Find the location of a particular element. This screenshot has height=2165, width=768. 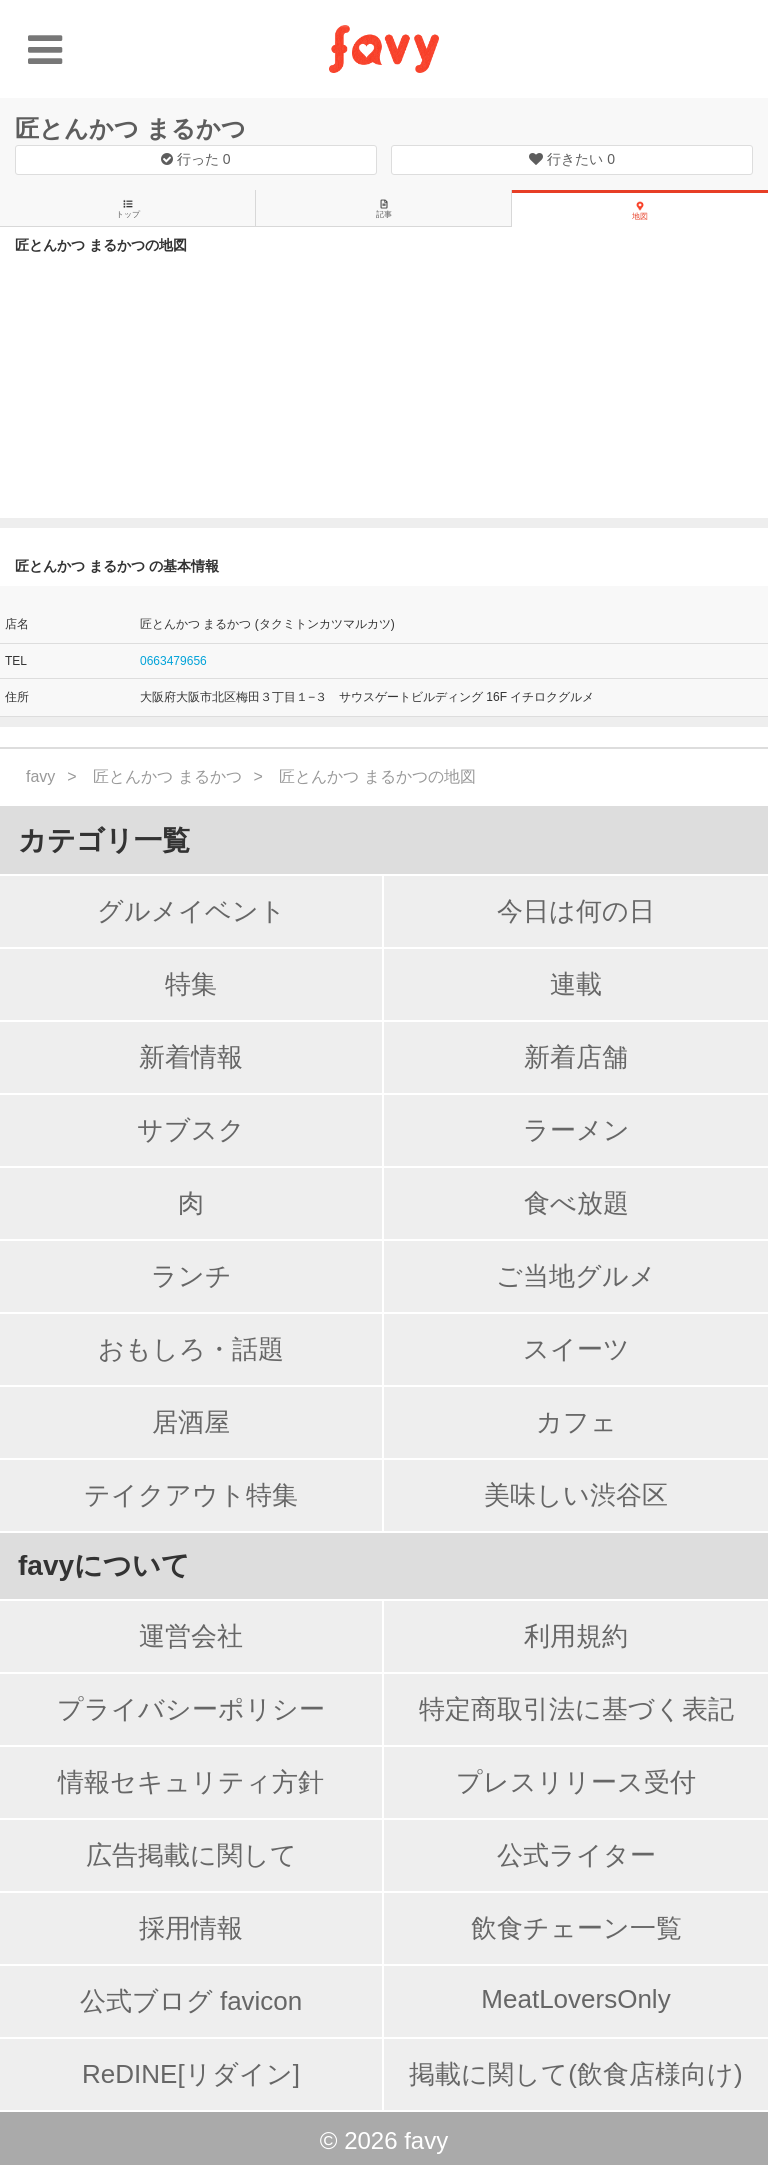

おもしろ・話題 is located at coordinates (191, 1349).